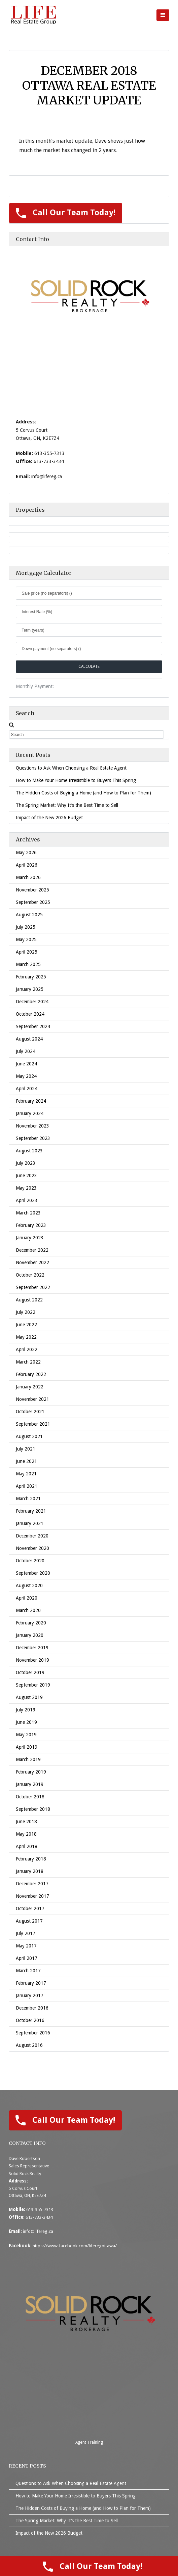 This screenshot has height=2576, width=178. I want to click on April 2021, so click(26, 1486).